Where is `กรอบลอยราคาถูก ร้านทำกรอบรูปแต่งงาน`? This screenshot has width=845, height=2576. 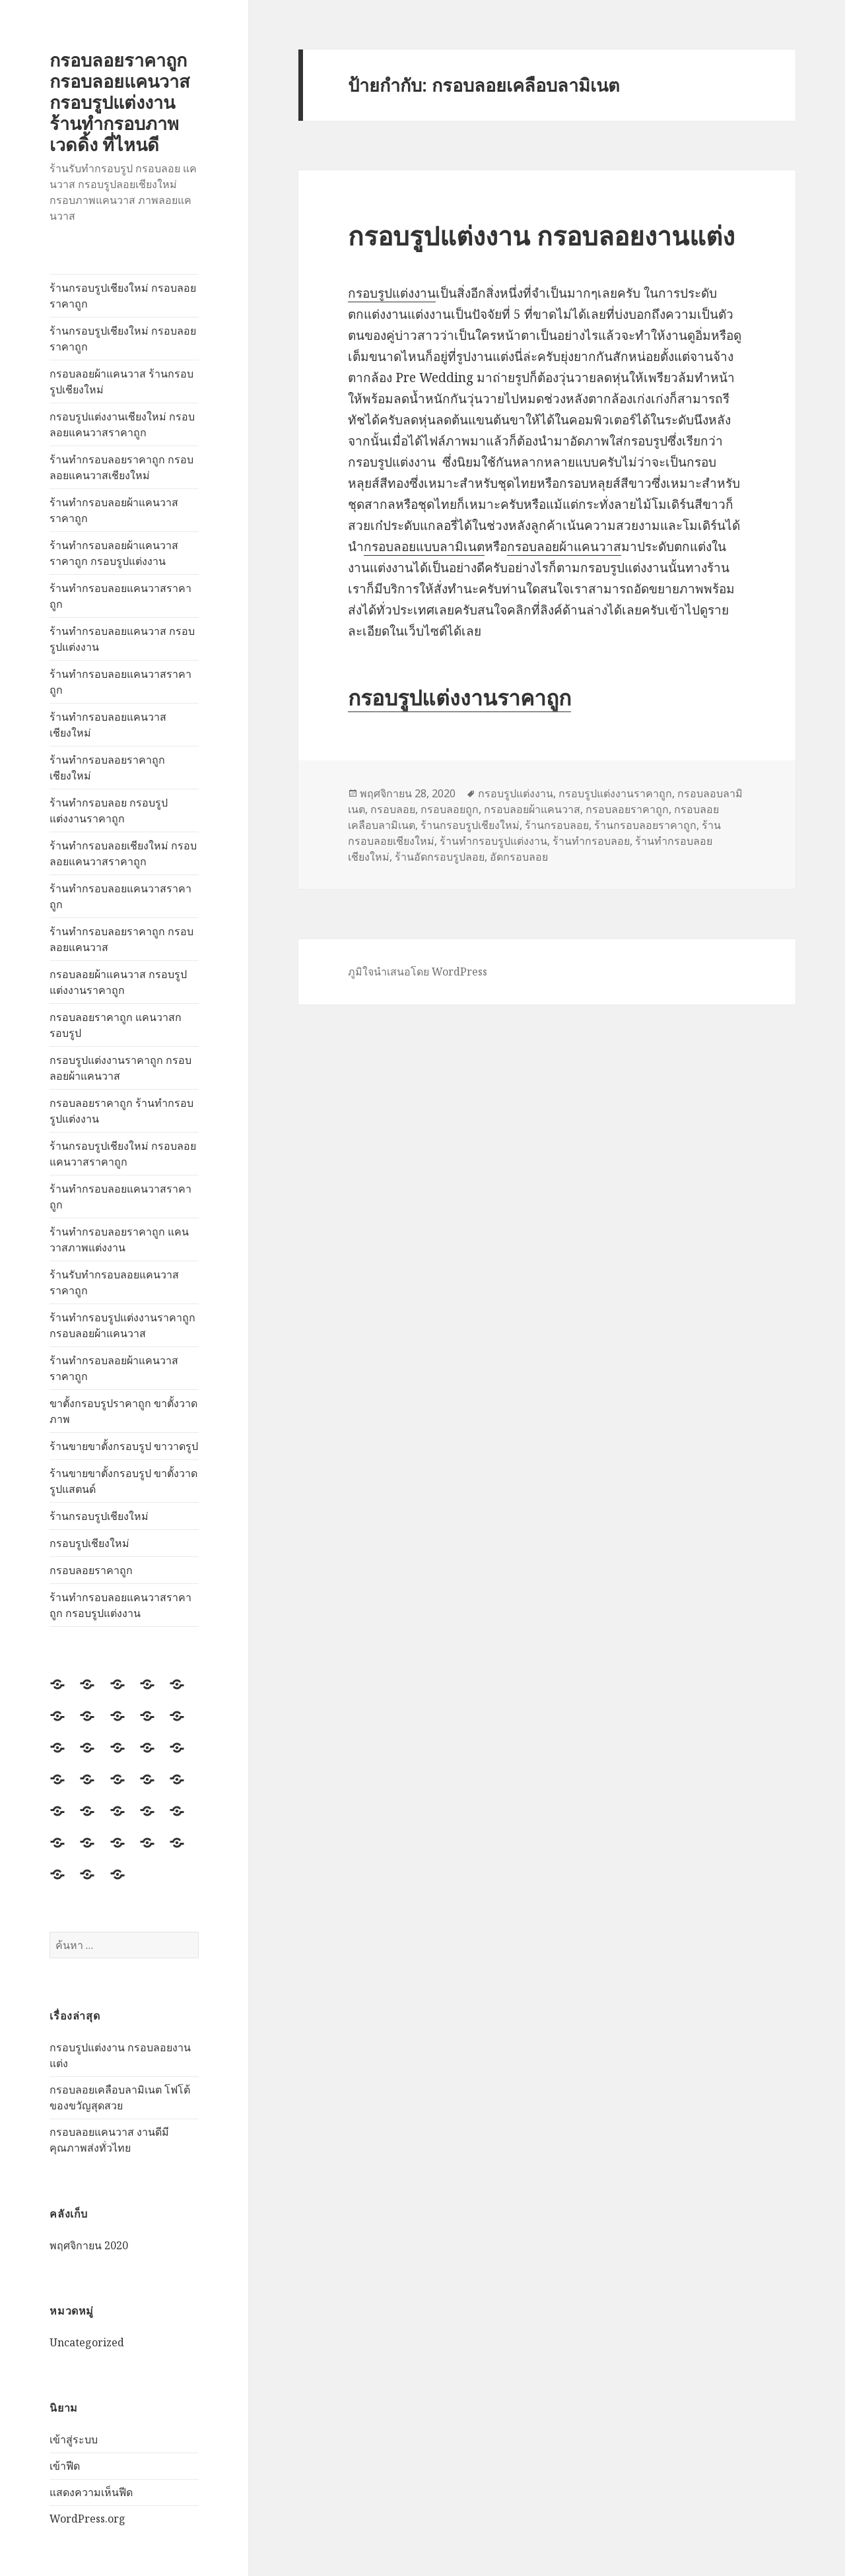 กรอบลอยราคาถูก ร้านทำกรอบรูปแต่งงาน is located at coordinates (121, 1111).